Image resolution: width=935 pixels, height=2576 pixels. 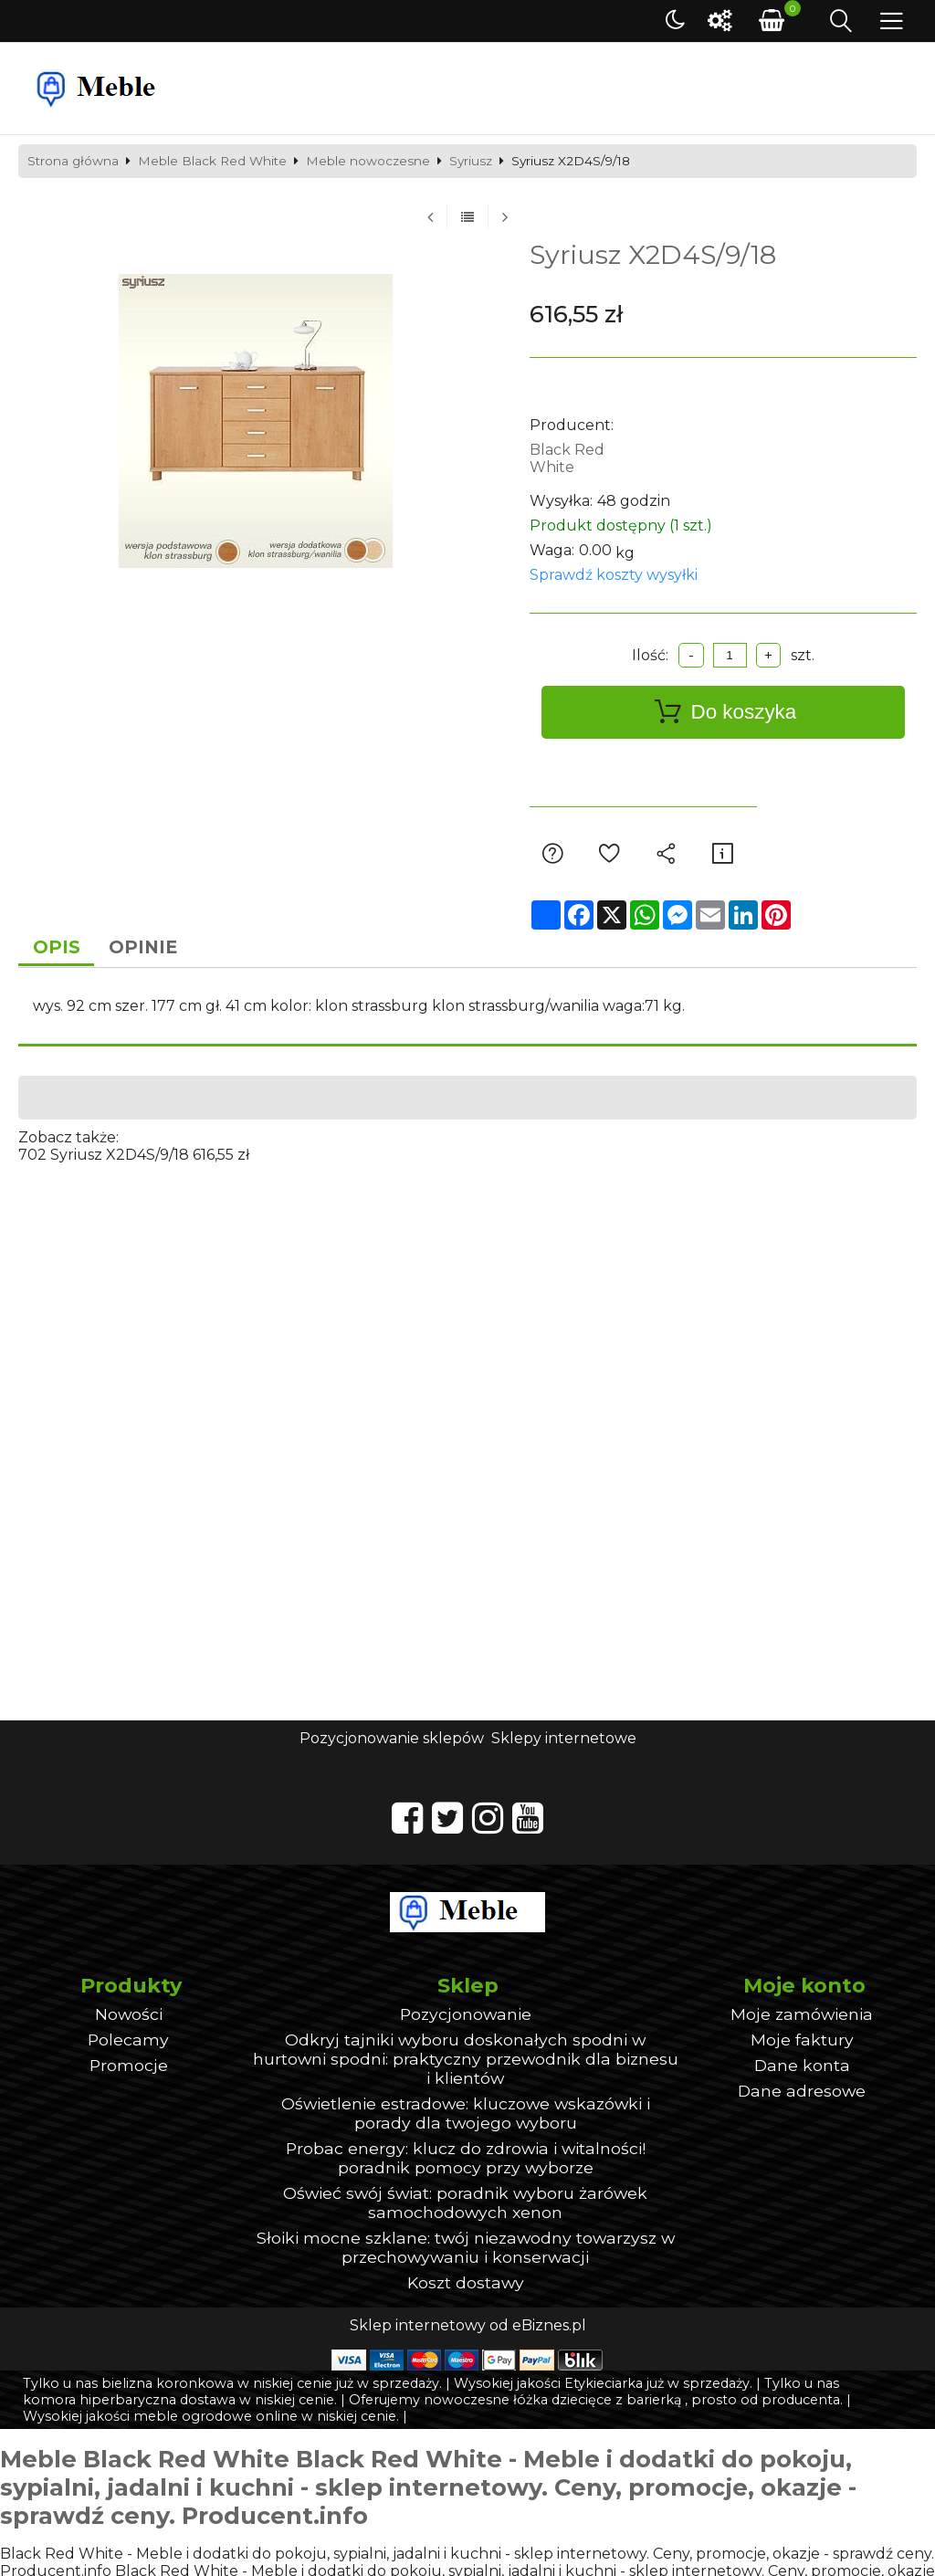 What do you see at coordinates (391, 1741) in the screenshot?
I see `Pozycjonowanie sklepów` at bounding box center [391, 1741].